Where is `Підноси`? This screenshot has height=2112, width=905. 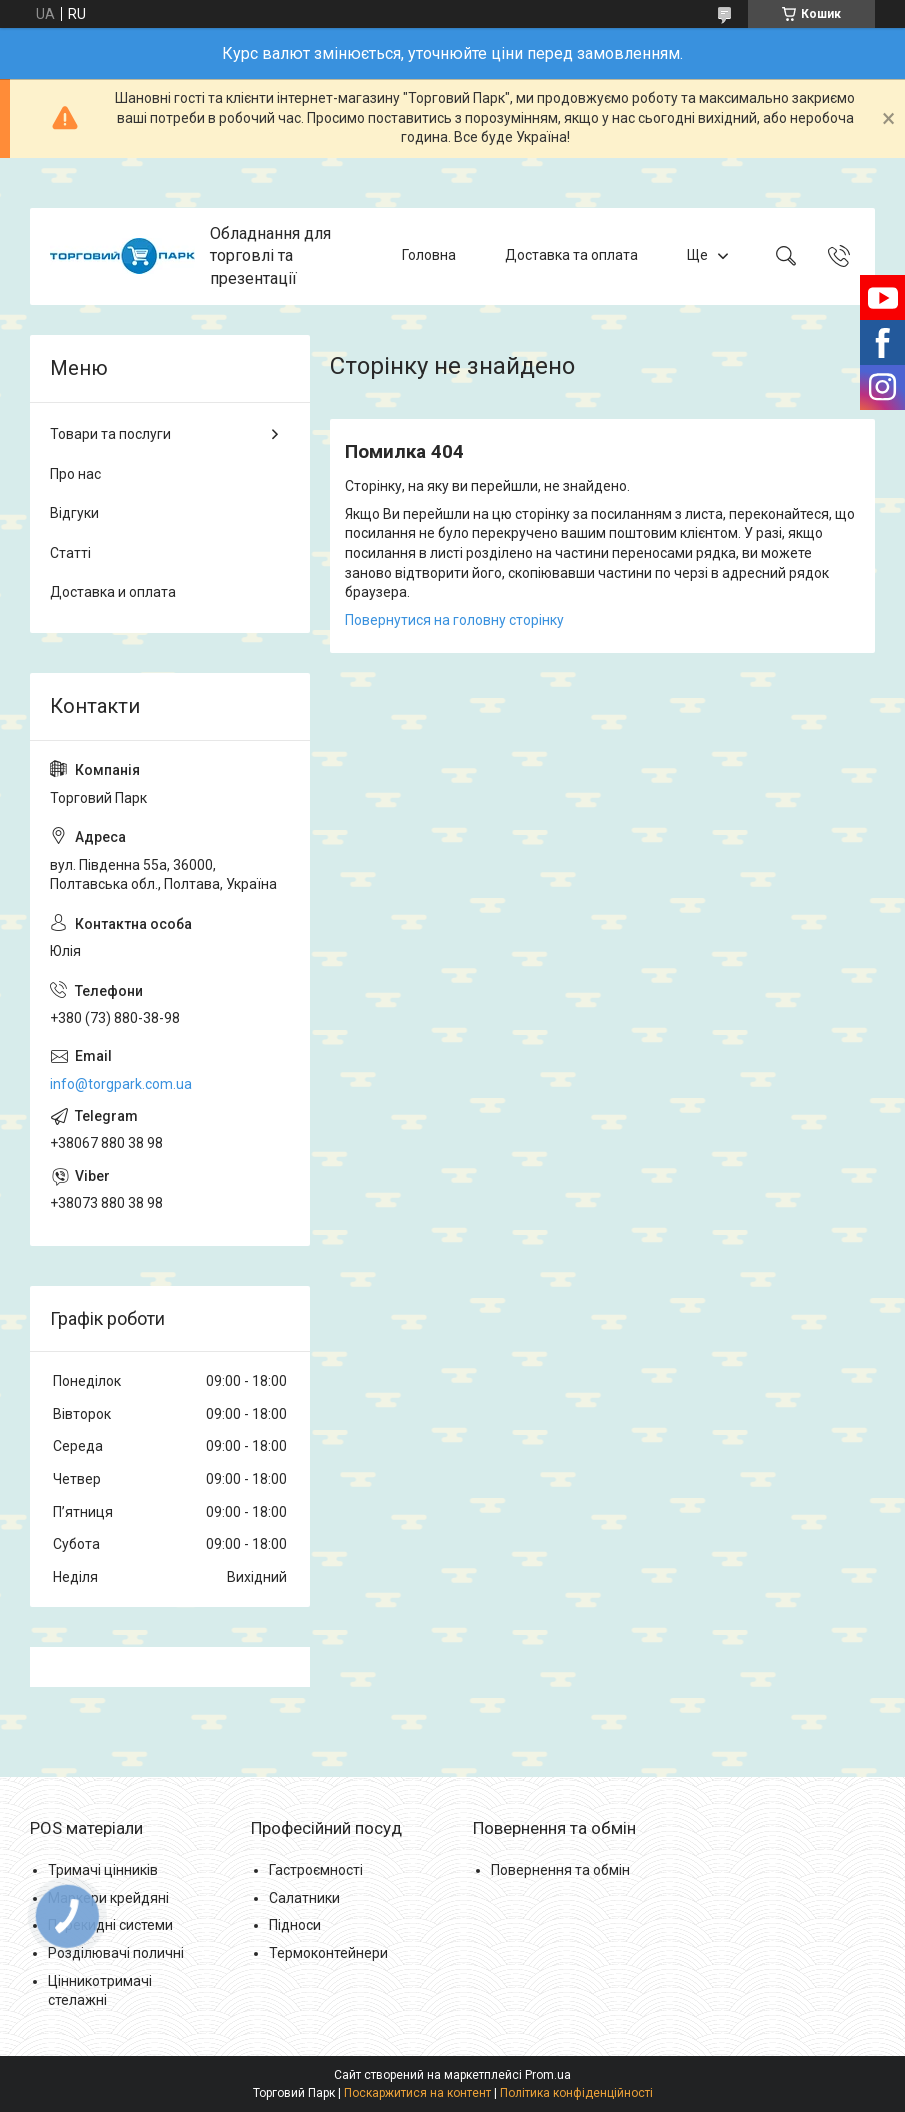 Підноси is located at coordinates (295, 1925).